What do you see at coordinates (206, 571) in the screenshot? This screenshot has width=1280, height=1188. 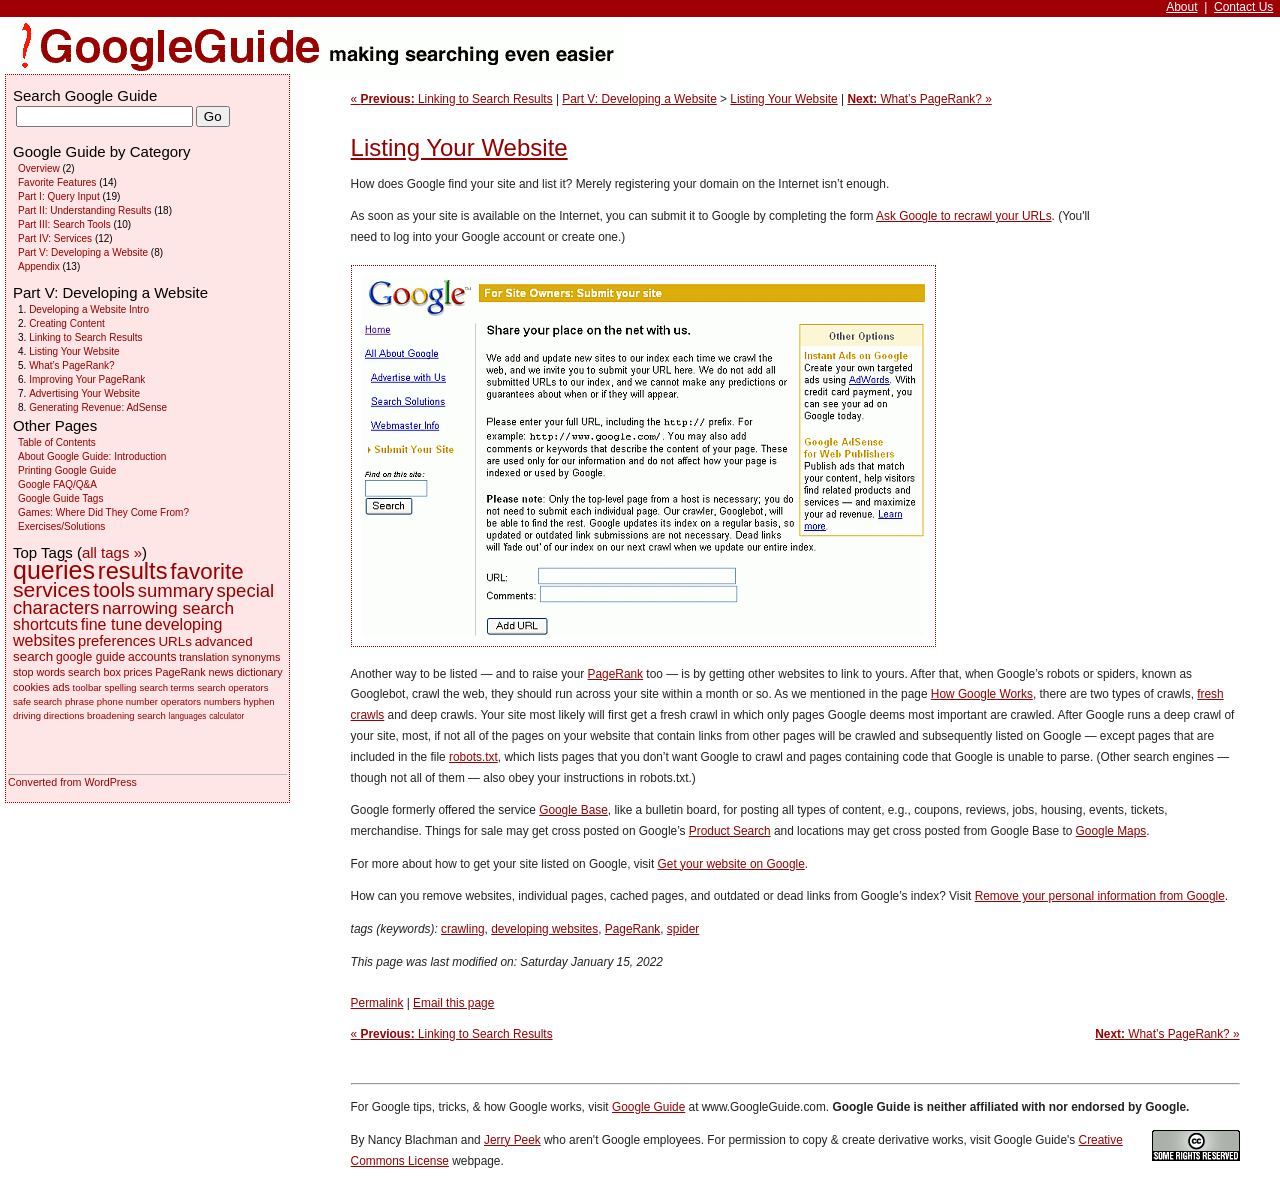 I see `favorite` at bounding box center [206, 571].